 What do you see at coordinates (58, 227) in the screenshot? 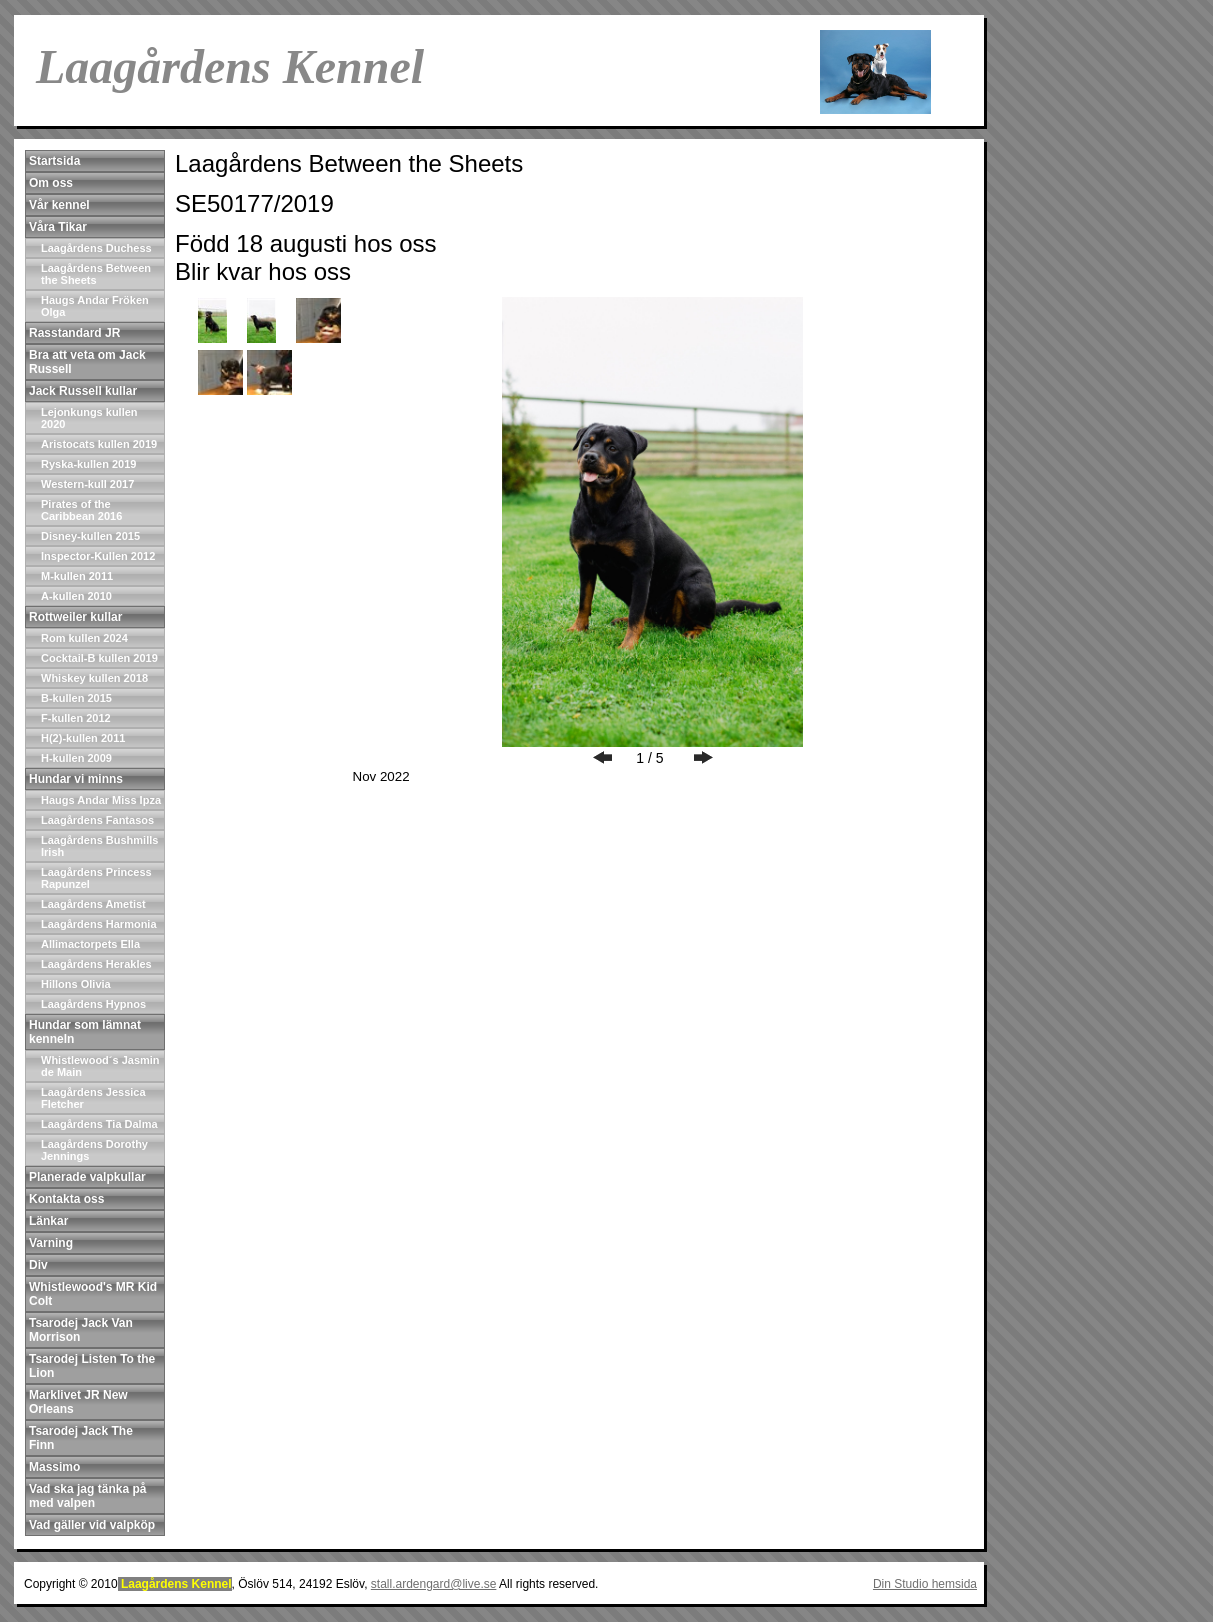
I see `Våra Tikar` at bounding box center [58, 227].